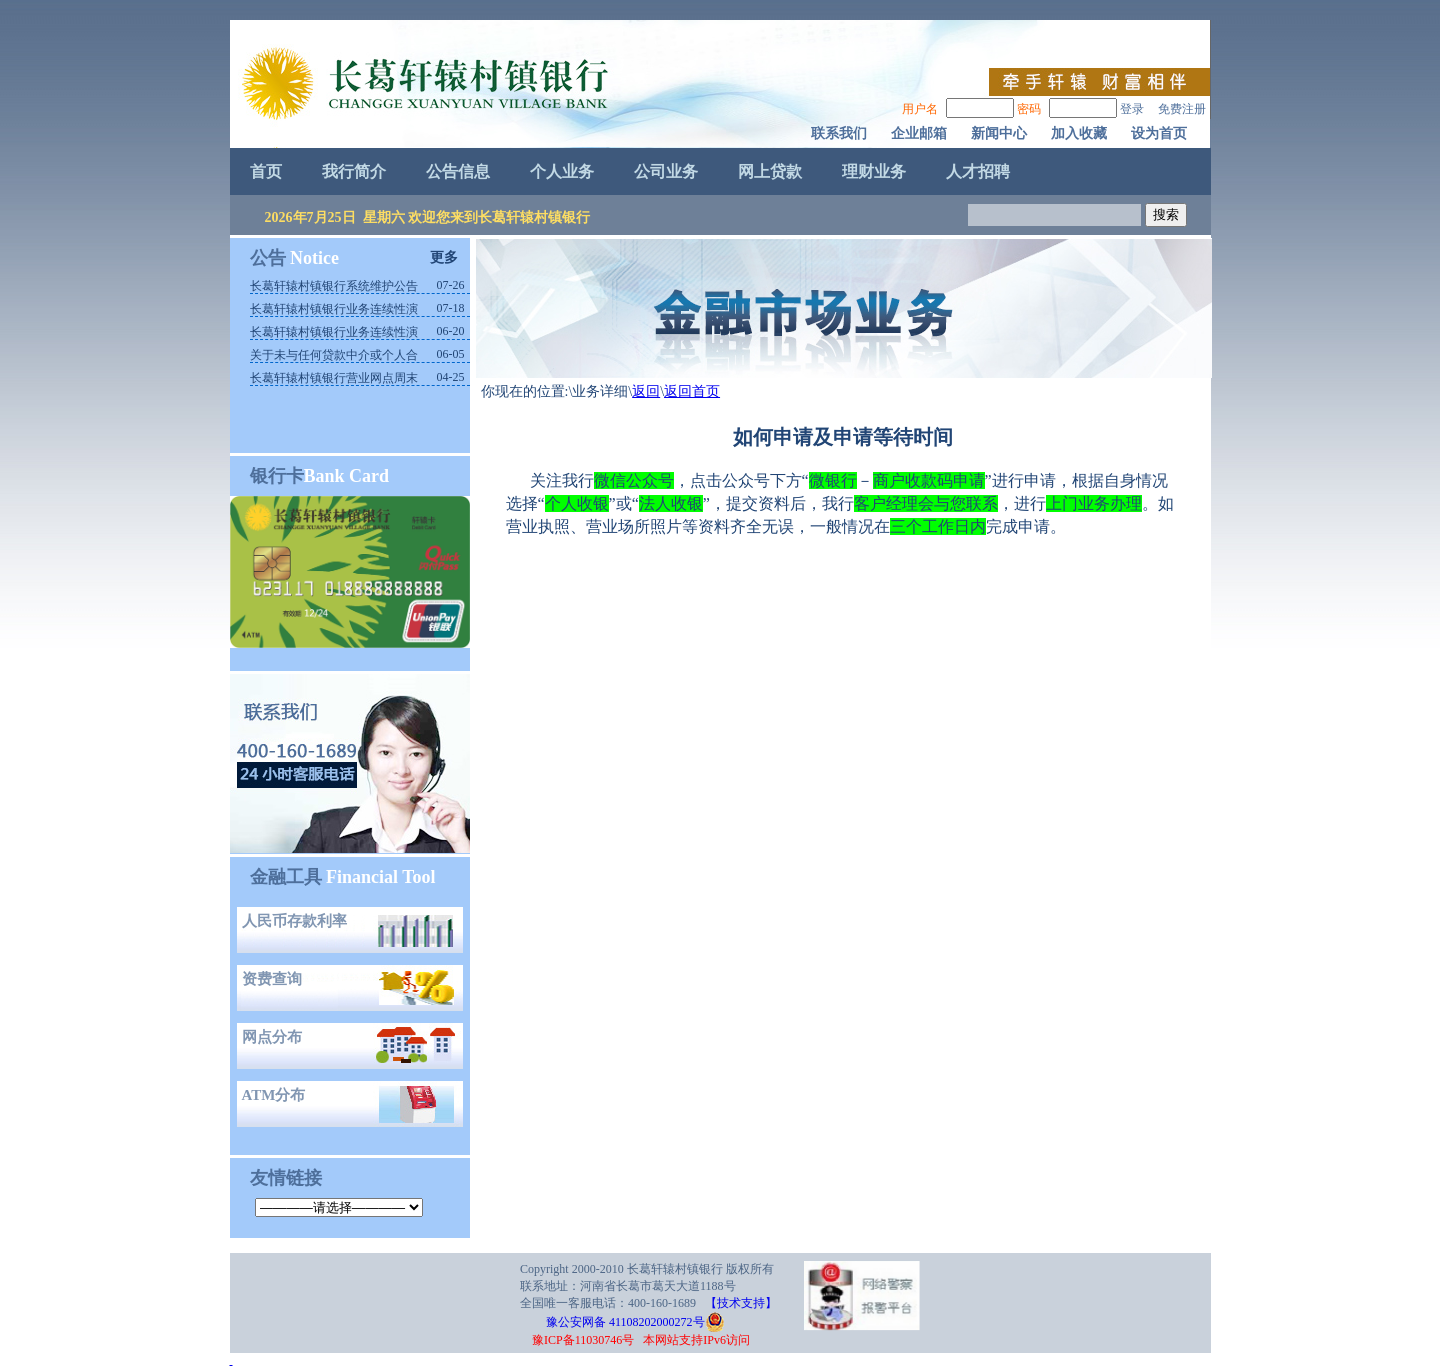  What do you see at coordinates (770, 171) in the screenshot?
I see `网上贷款` at bounding box center [770, 171].